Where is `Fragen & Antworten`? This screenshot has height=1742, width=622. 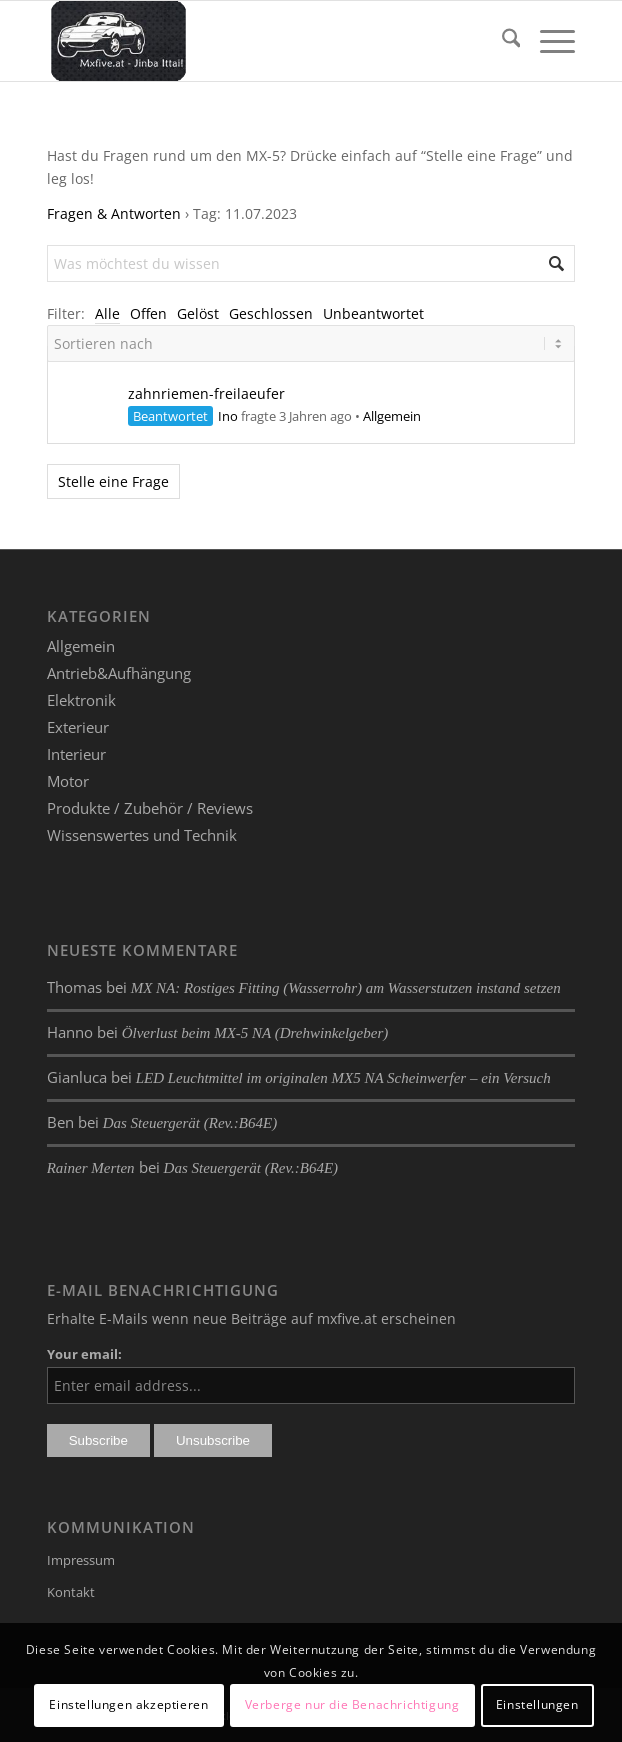
Fragen & Antworten is located at coordinates (114, 213).